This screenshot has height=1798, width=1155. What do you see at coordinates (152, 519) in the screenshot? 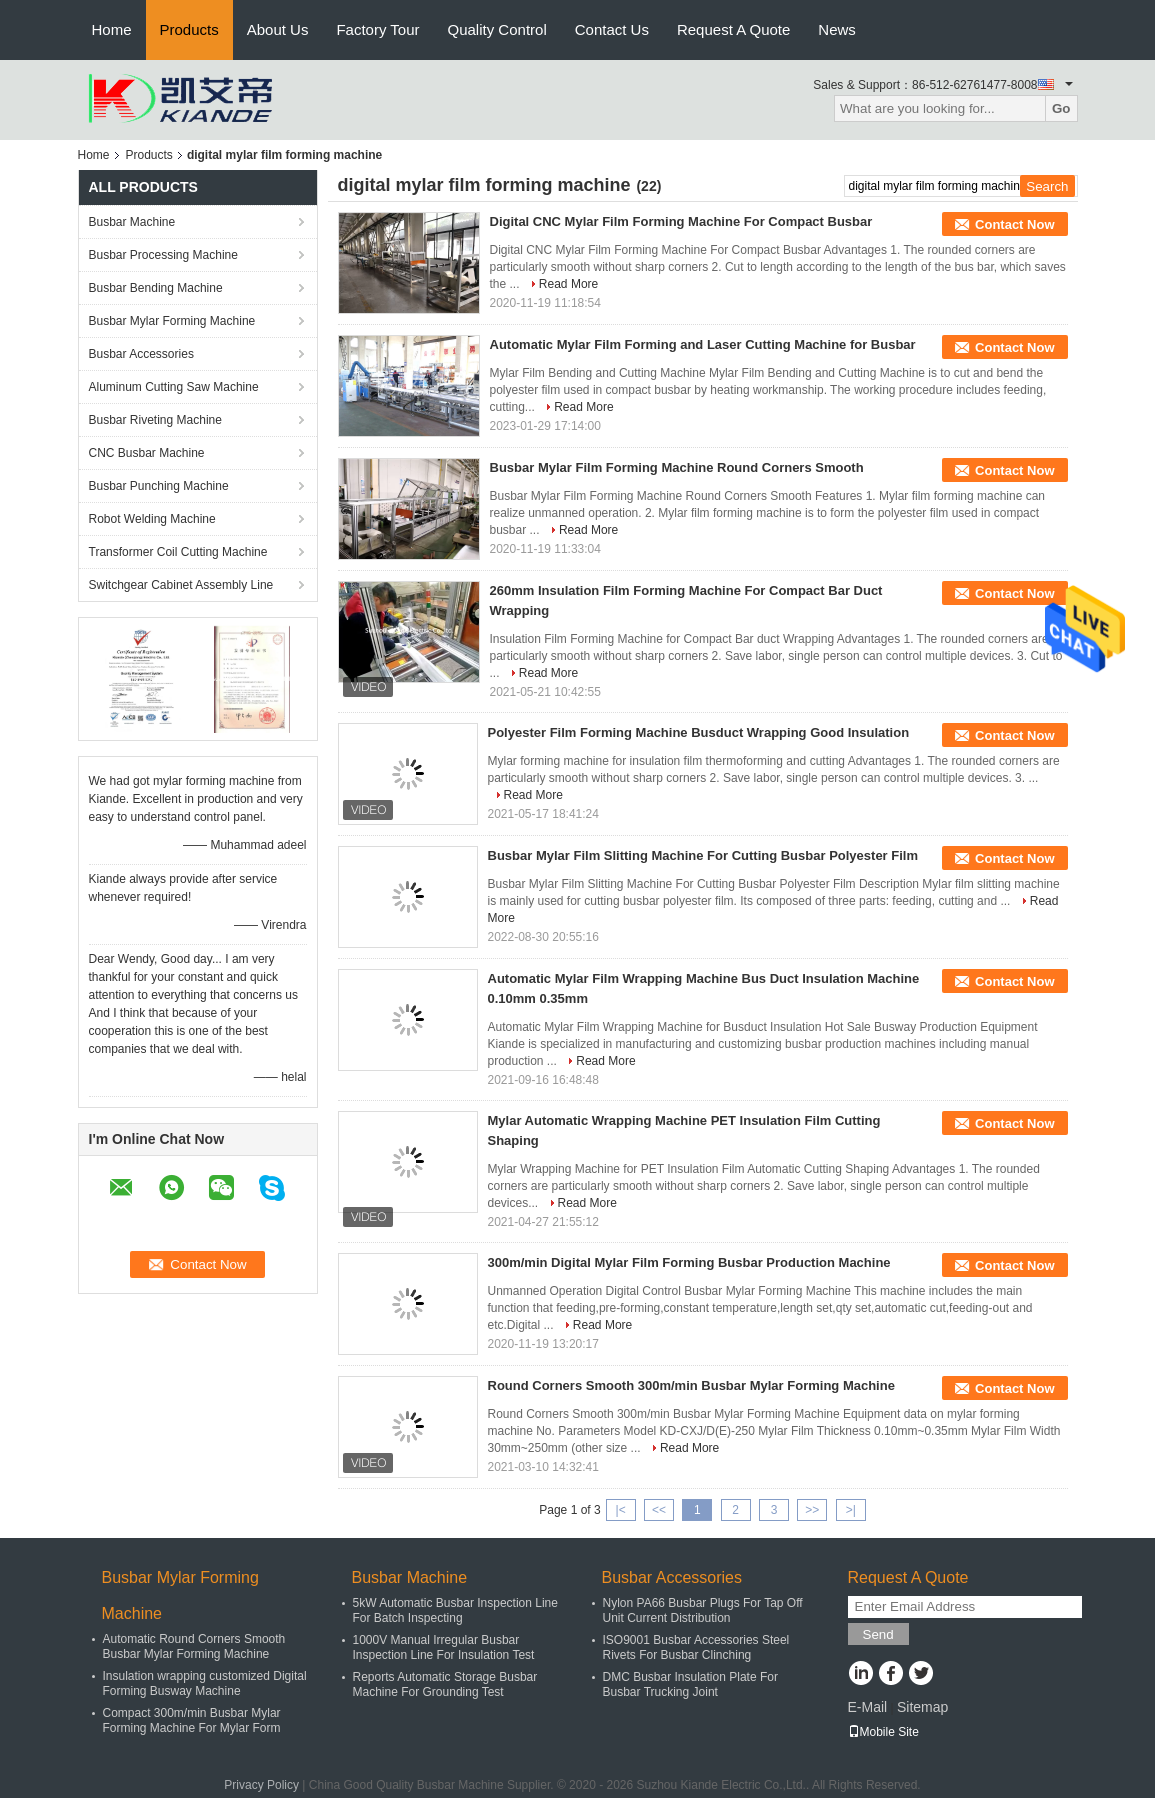
I see `Robot Welding Machine` at bounding box center [152, 519].